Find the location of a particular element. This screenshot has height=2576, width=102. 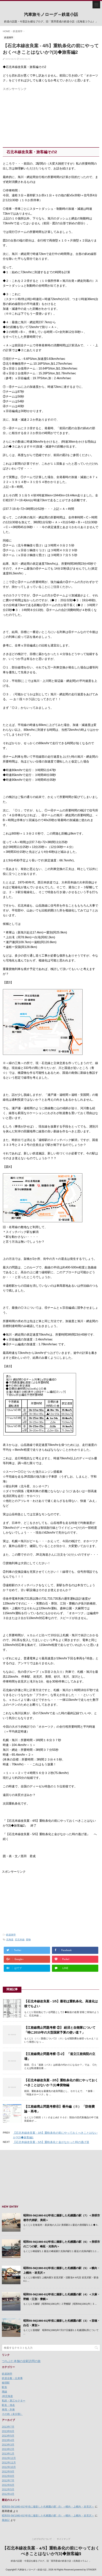

昭和55-56(1980-81)年頃に撮影した札幌圏の駅（5）＜幌向・上幌向・岩見沢＞ is located at coordinates (48, 2506).